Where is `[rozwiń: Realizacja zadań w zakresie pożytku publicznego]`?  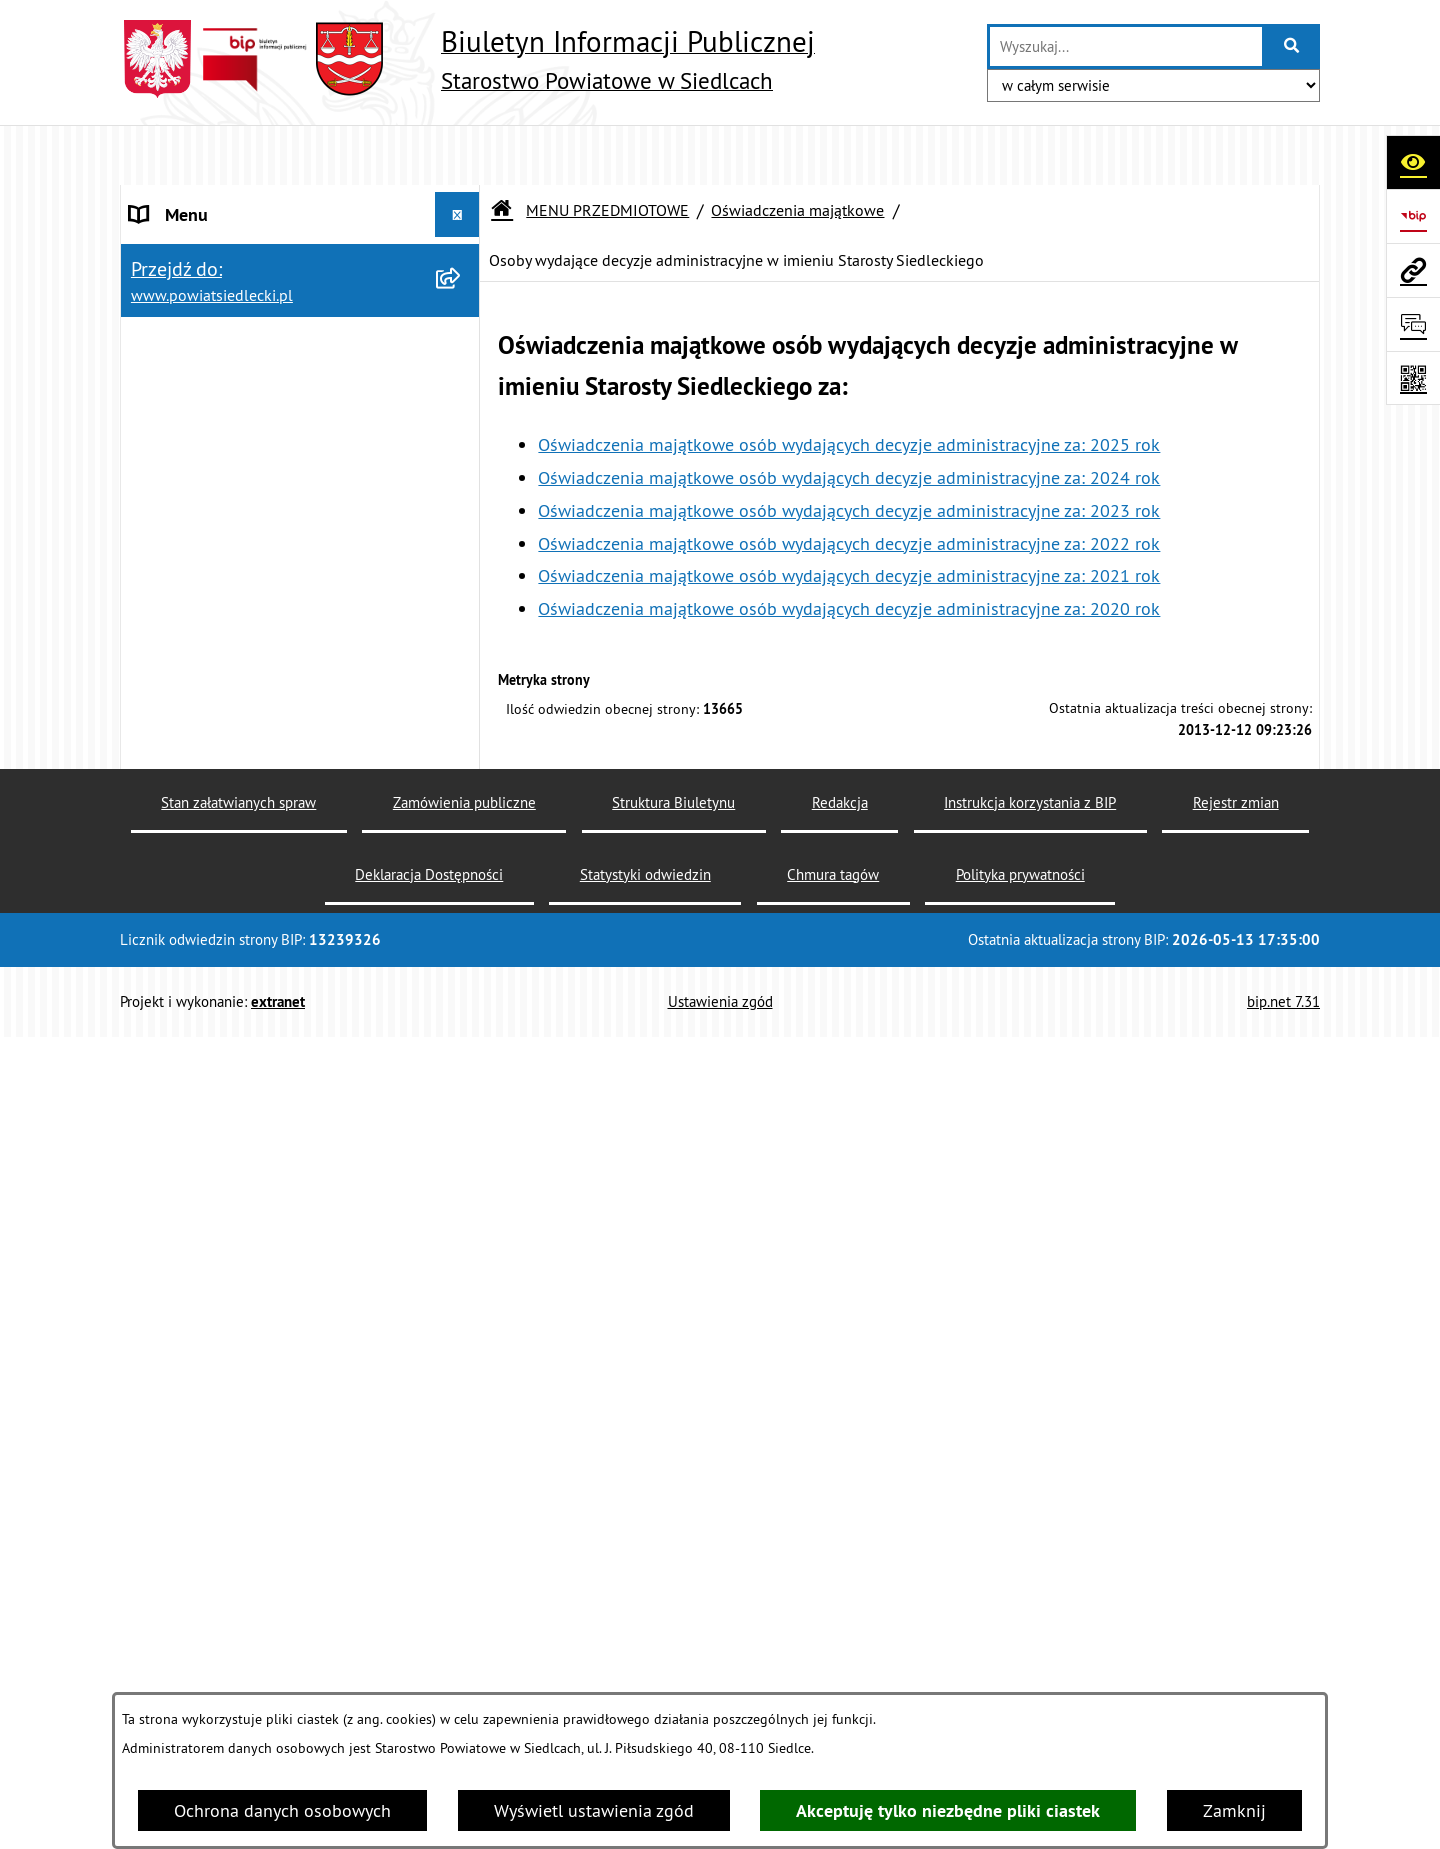 [rozwiń: Realizacja zadań w zakresie pożytku publicznego] is located at coordinates (462, 1058).